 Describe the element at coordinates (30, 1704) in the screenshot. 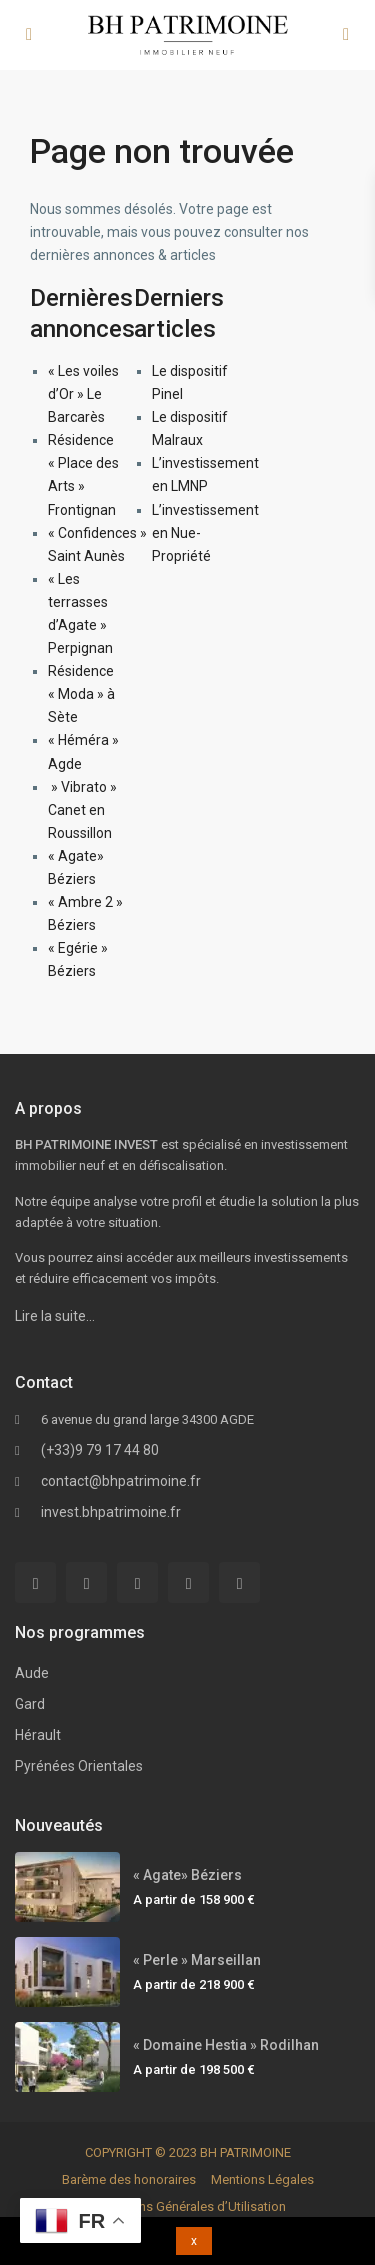

I see `Gard` at that location.